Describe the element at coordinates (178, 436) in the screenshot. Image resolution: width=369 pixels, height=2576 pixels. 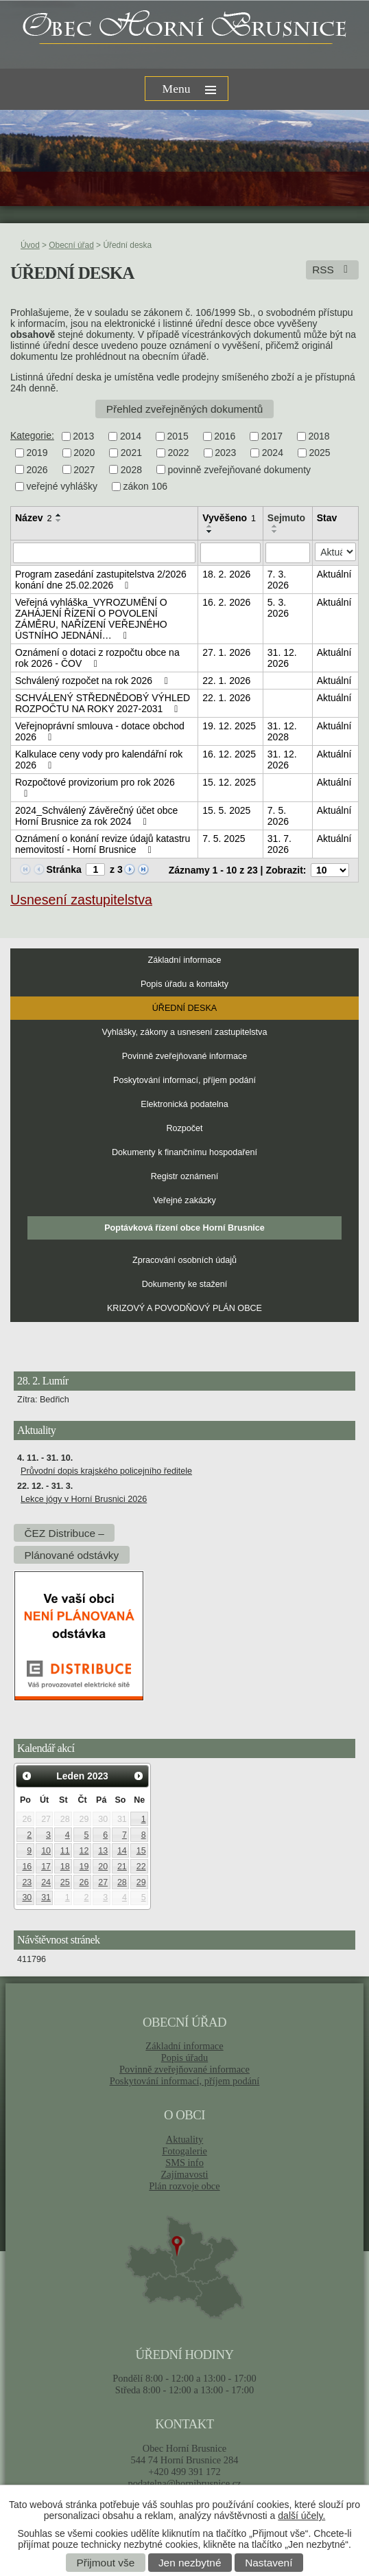
I see `2015` at that location.